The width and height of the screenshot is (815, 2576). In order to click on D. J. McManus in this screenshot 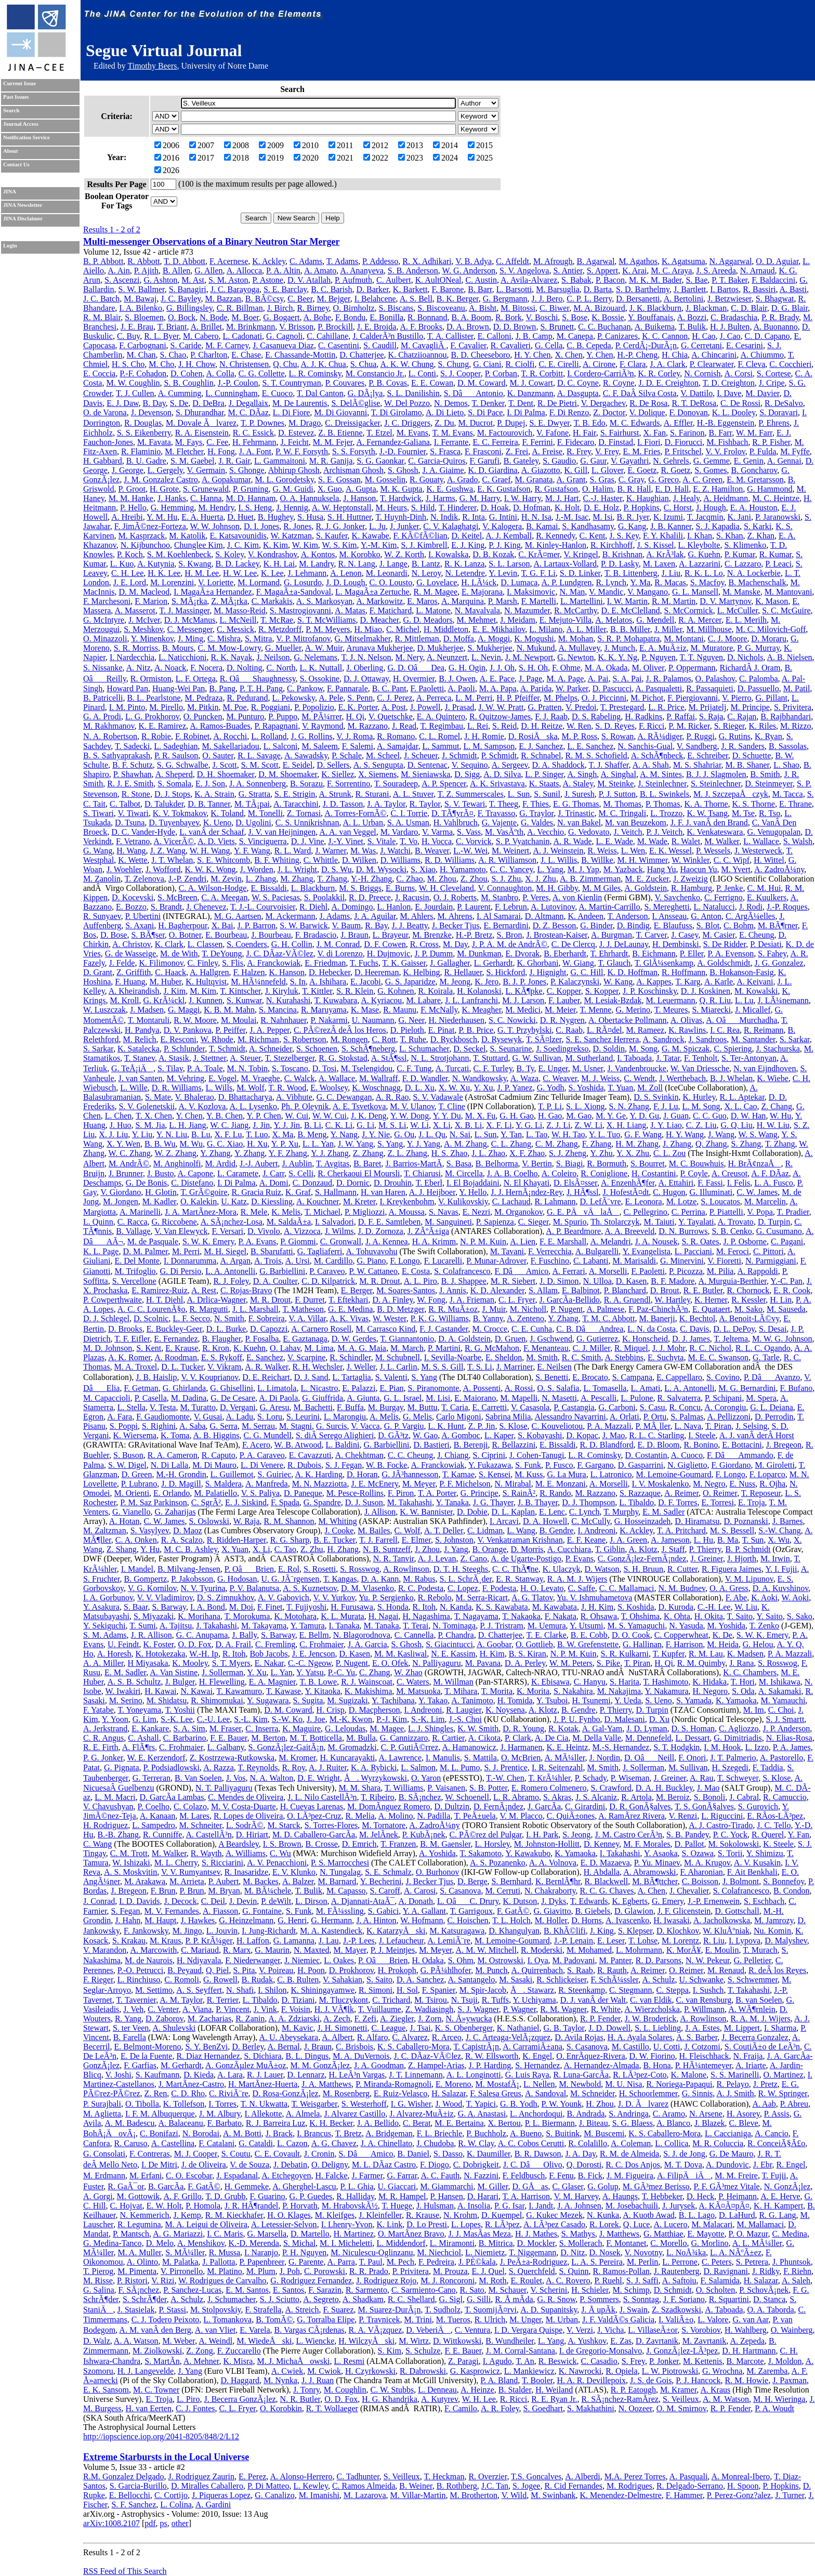, I will do `click(190, 619)`.